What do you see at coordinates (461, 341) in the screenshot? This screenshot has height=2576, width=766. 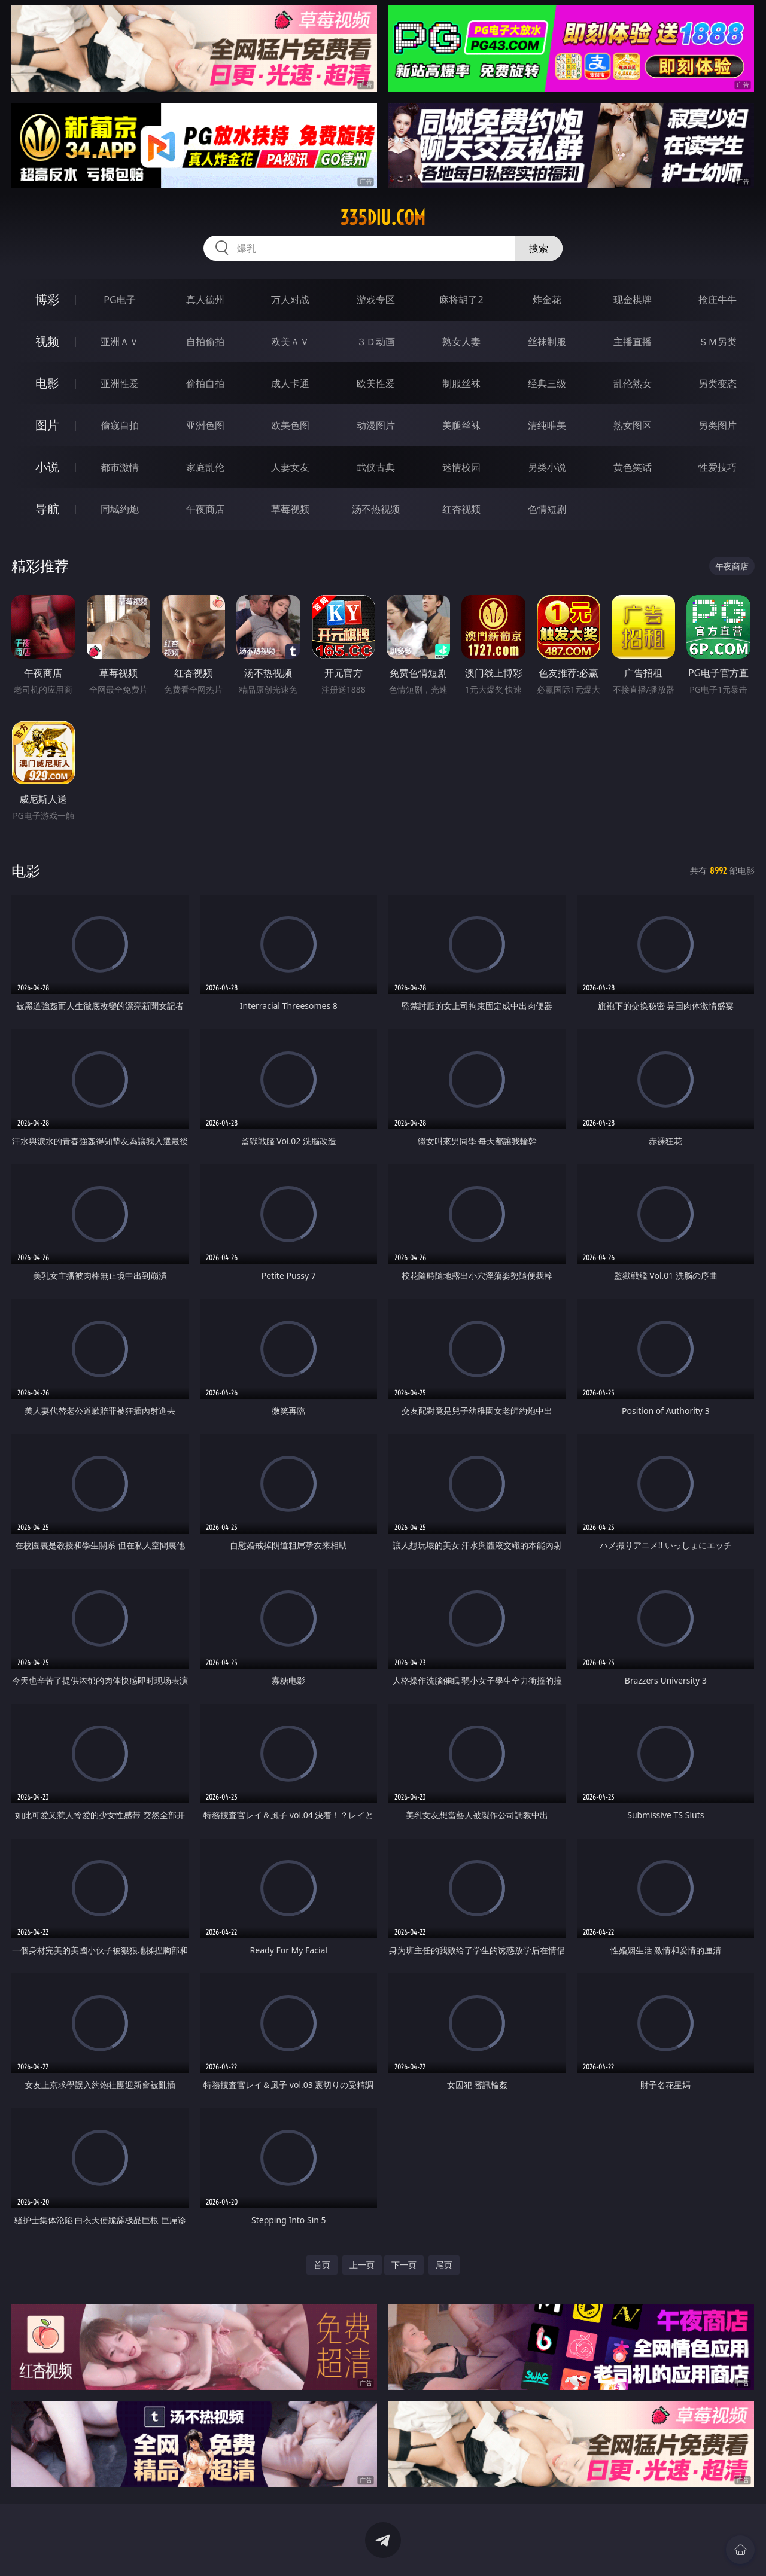 I see `熟女人妻` at bounding box center [461, 341].